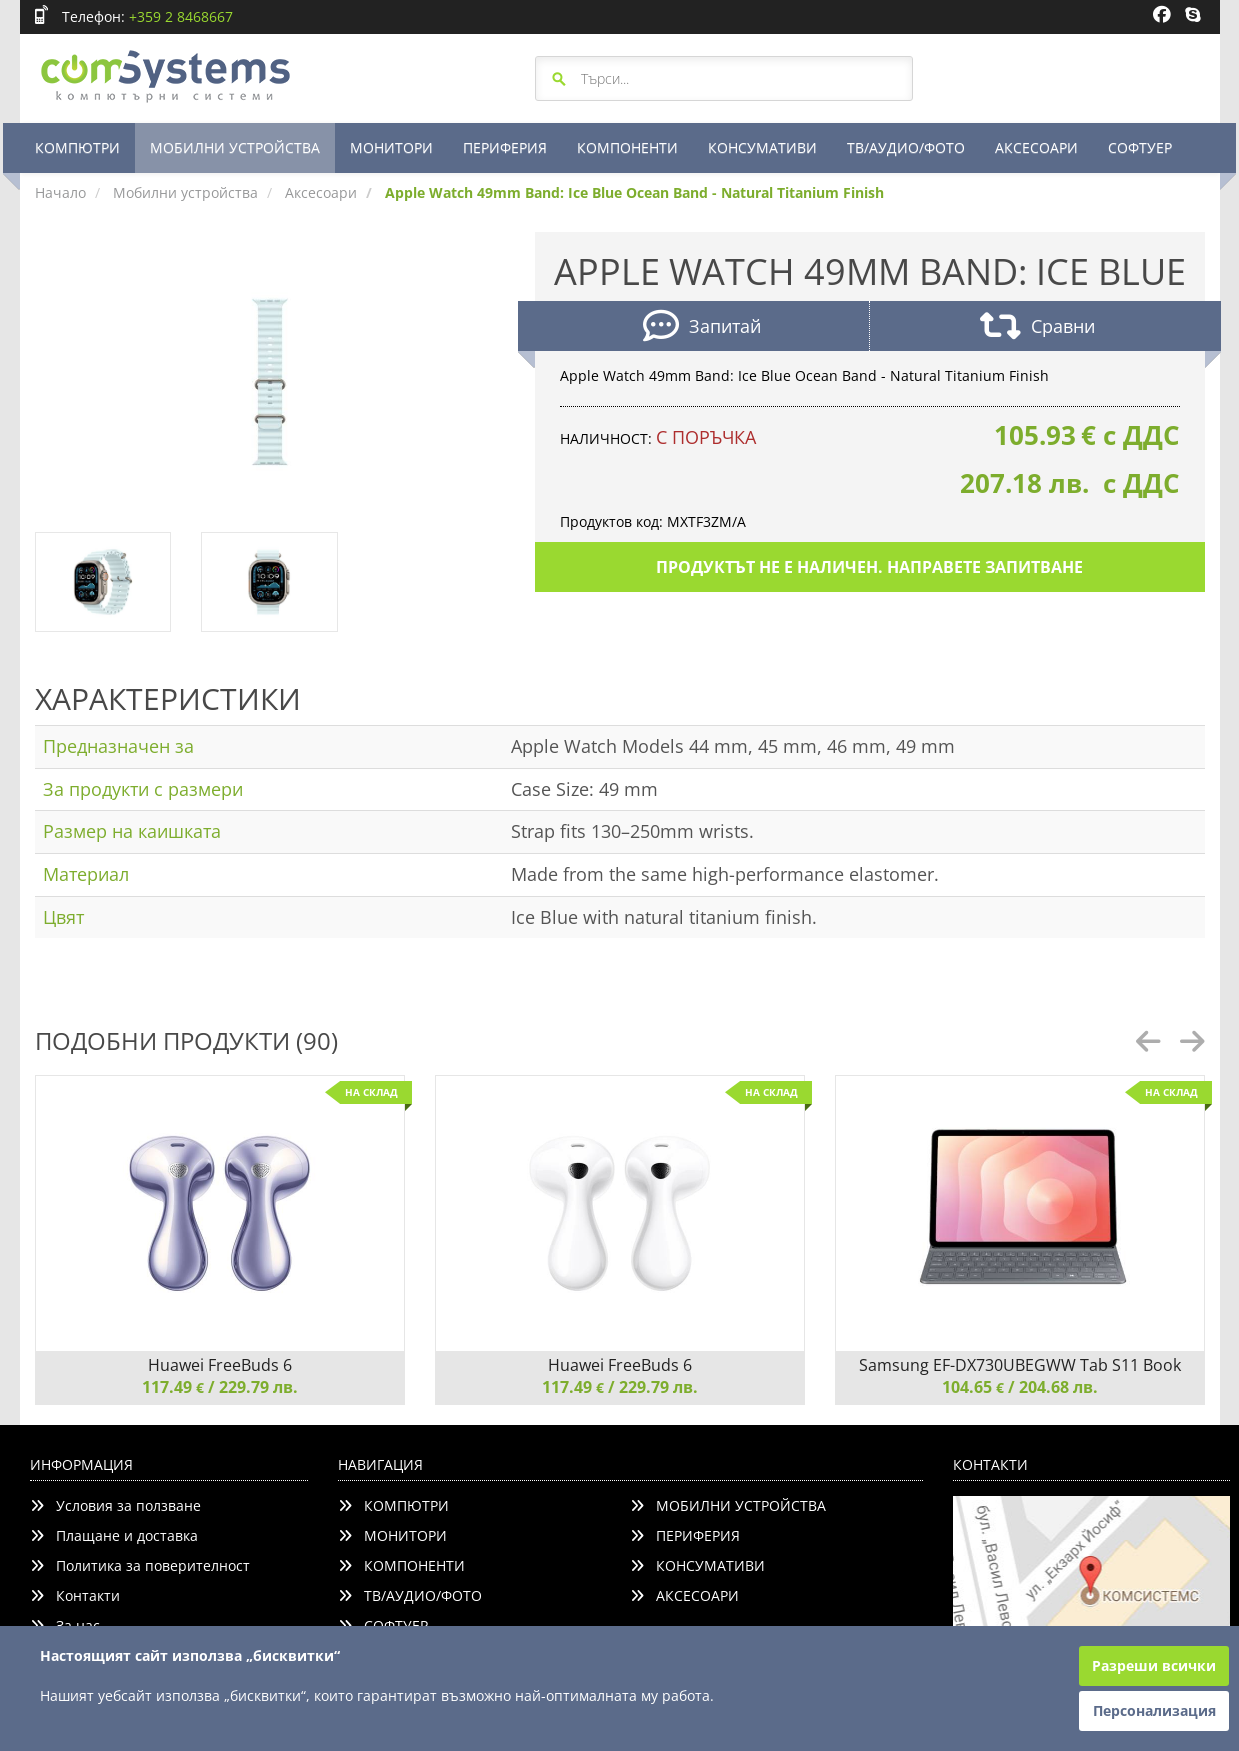 The height and width of the screenshot is (1751, 1239). What do you see at coordinates (235, 147) in the screenshot?
I see `МОБИЛНИ УСТРОЙСТВА` at bounding box center [235, 147].